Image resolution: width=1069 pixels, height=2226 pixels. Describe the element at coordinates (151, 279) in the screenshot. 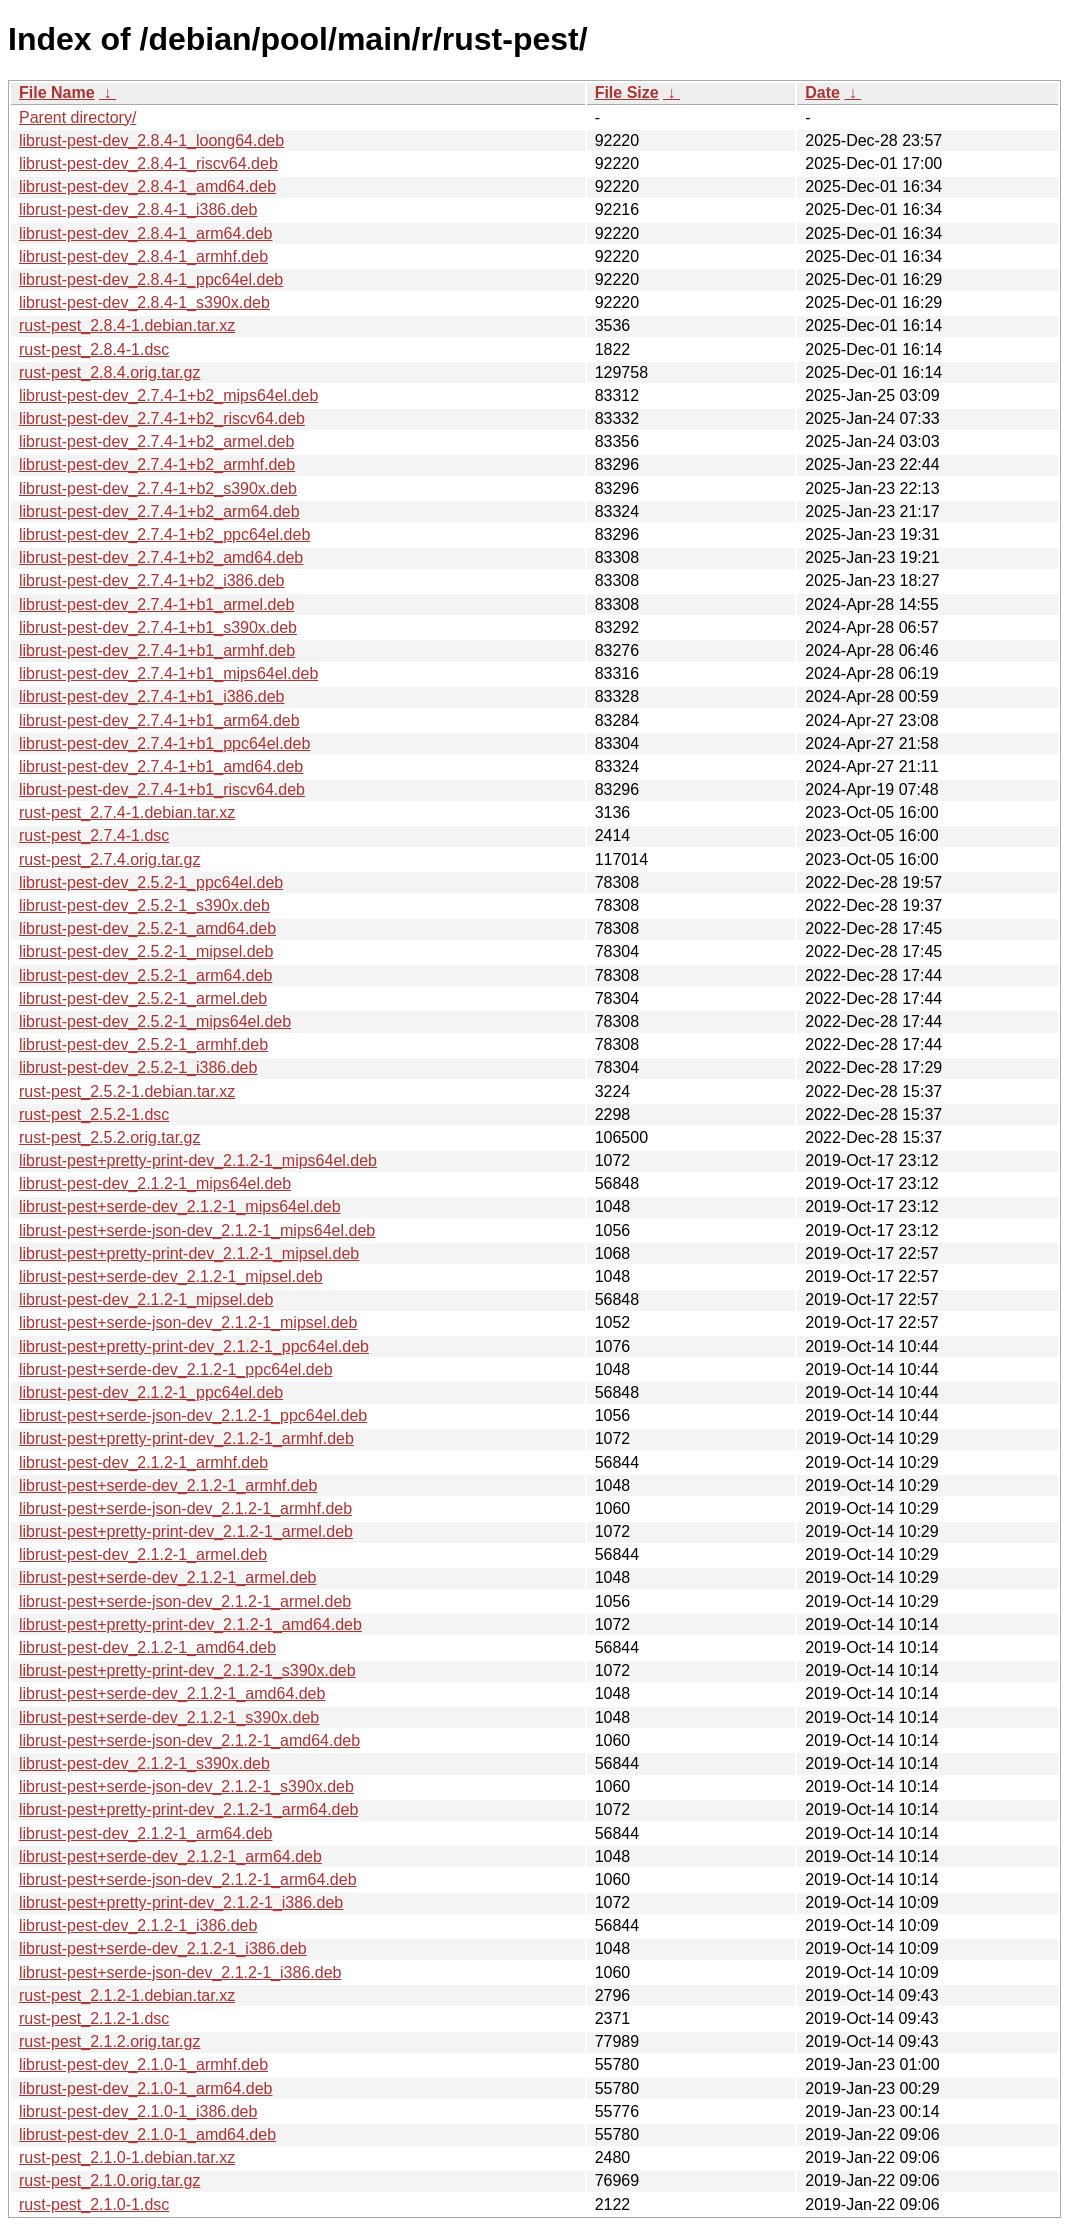

I see `librust-pest-dev_2.8.4-1_ppc64el.deb` at that location.